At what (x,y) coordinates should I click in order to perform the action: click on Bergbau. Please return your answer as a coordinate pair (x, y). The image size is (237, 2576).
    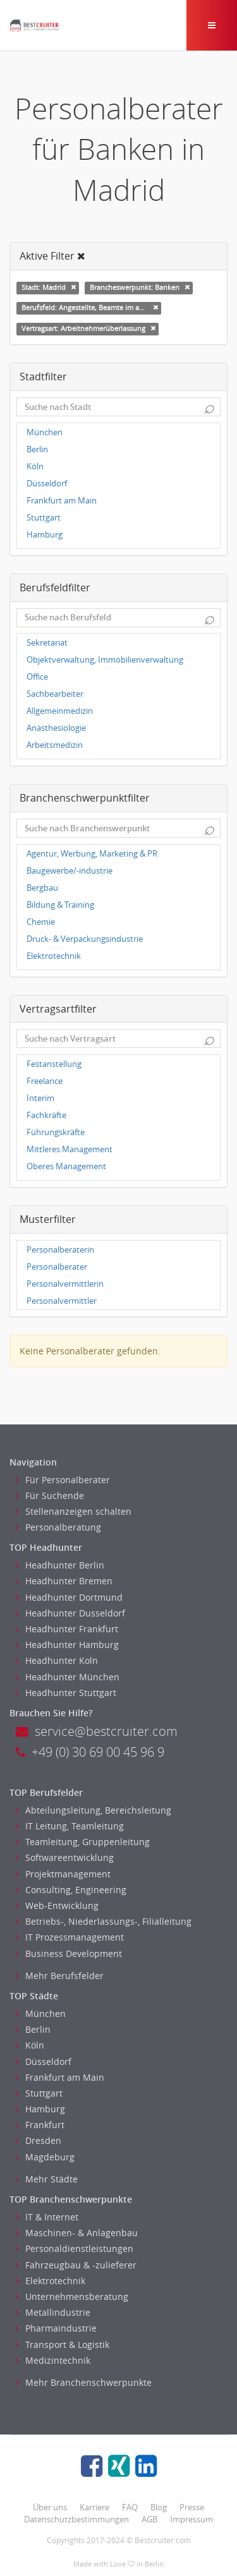
    Looking at the image, I should click on (42, 887).